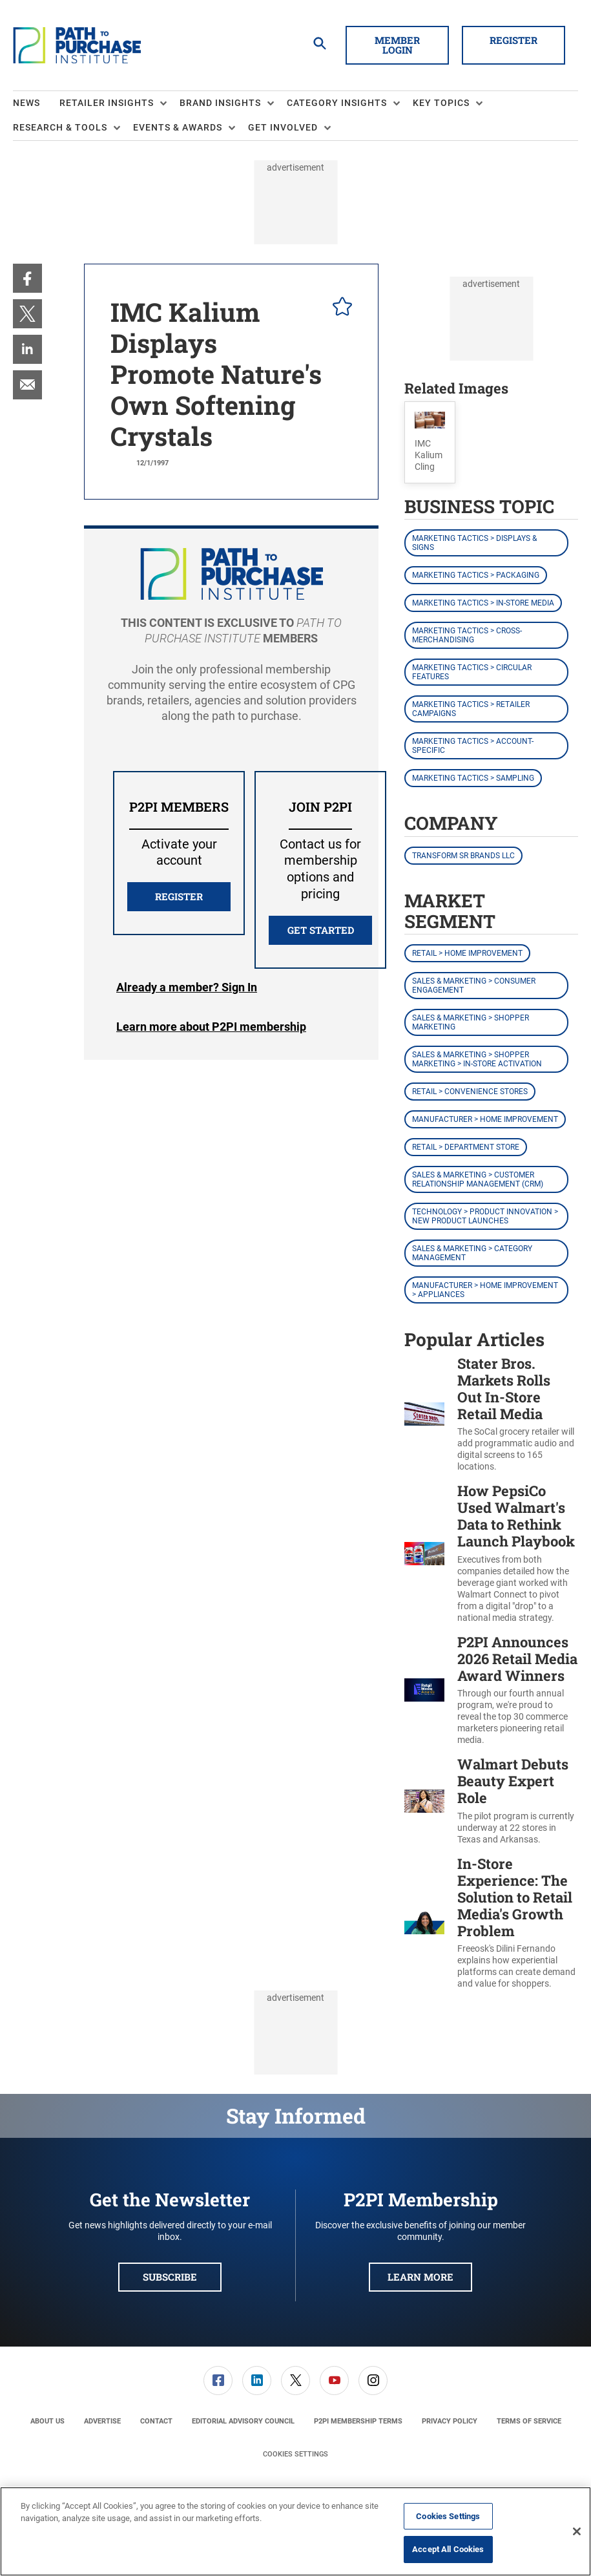 The width and height of the screenshot is (591, 2576). I want to click on Brand Insights [button], so click(220, 103).